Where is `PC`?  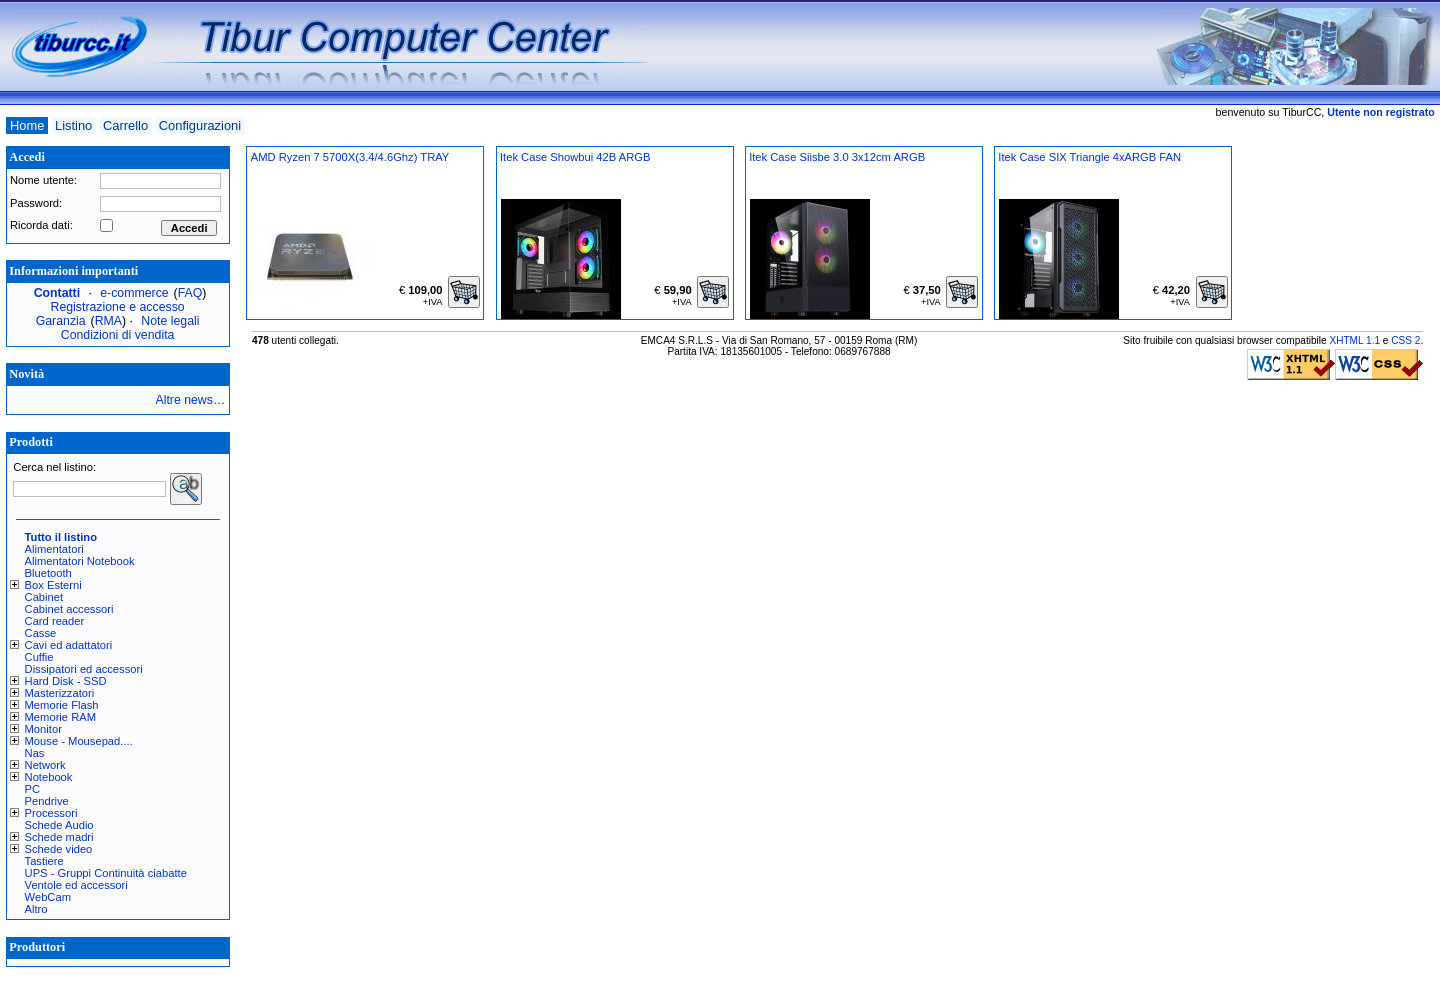 PC is located at coordinates (33, 789).